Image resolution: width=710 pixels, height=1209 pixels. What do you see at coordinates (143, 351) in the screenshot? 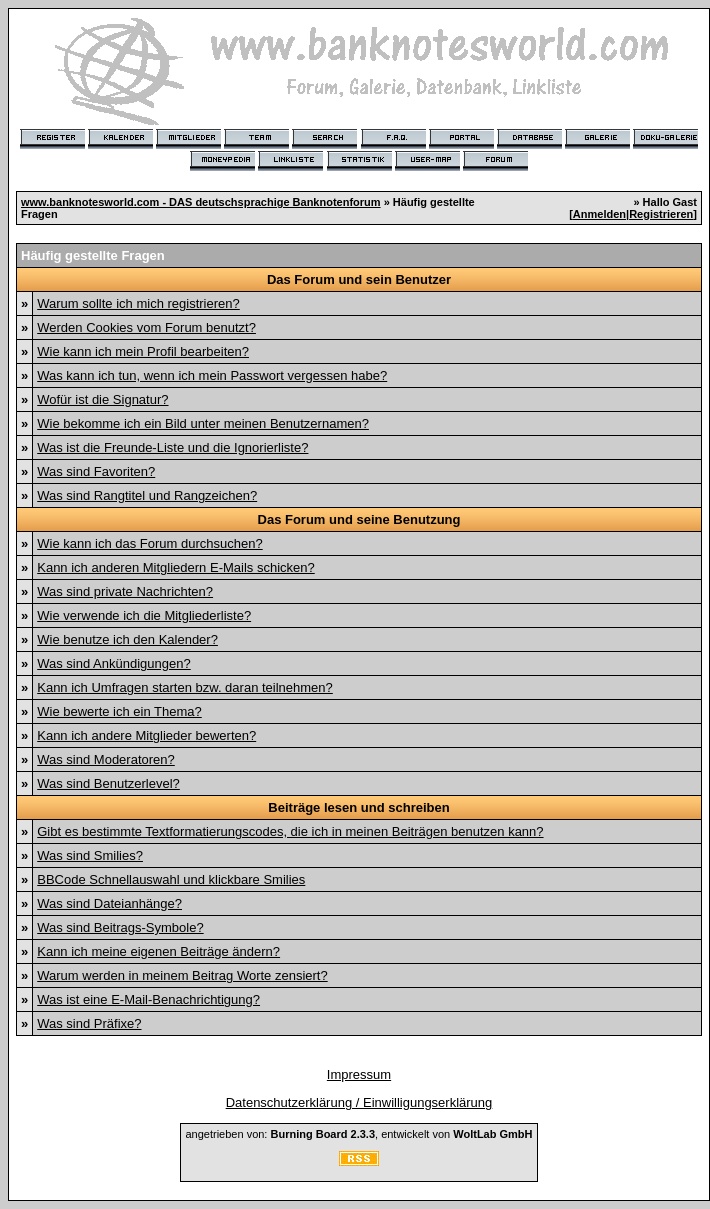
I see `Wie kann ich mein Profil bearbeiten?` at bounding box center [143, 351].